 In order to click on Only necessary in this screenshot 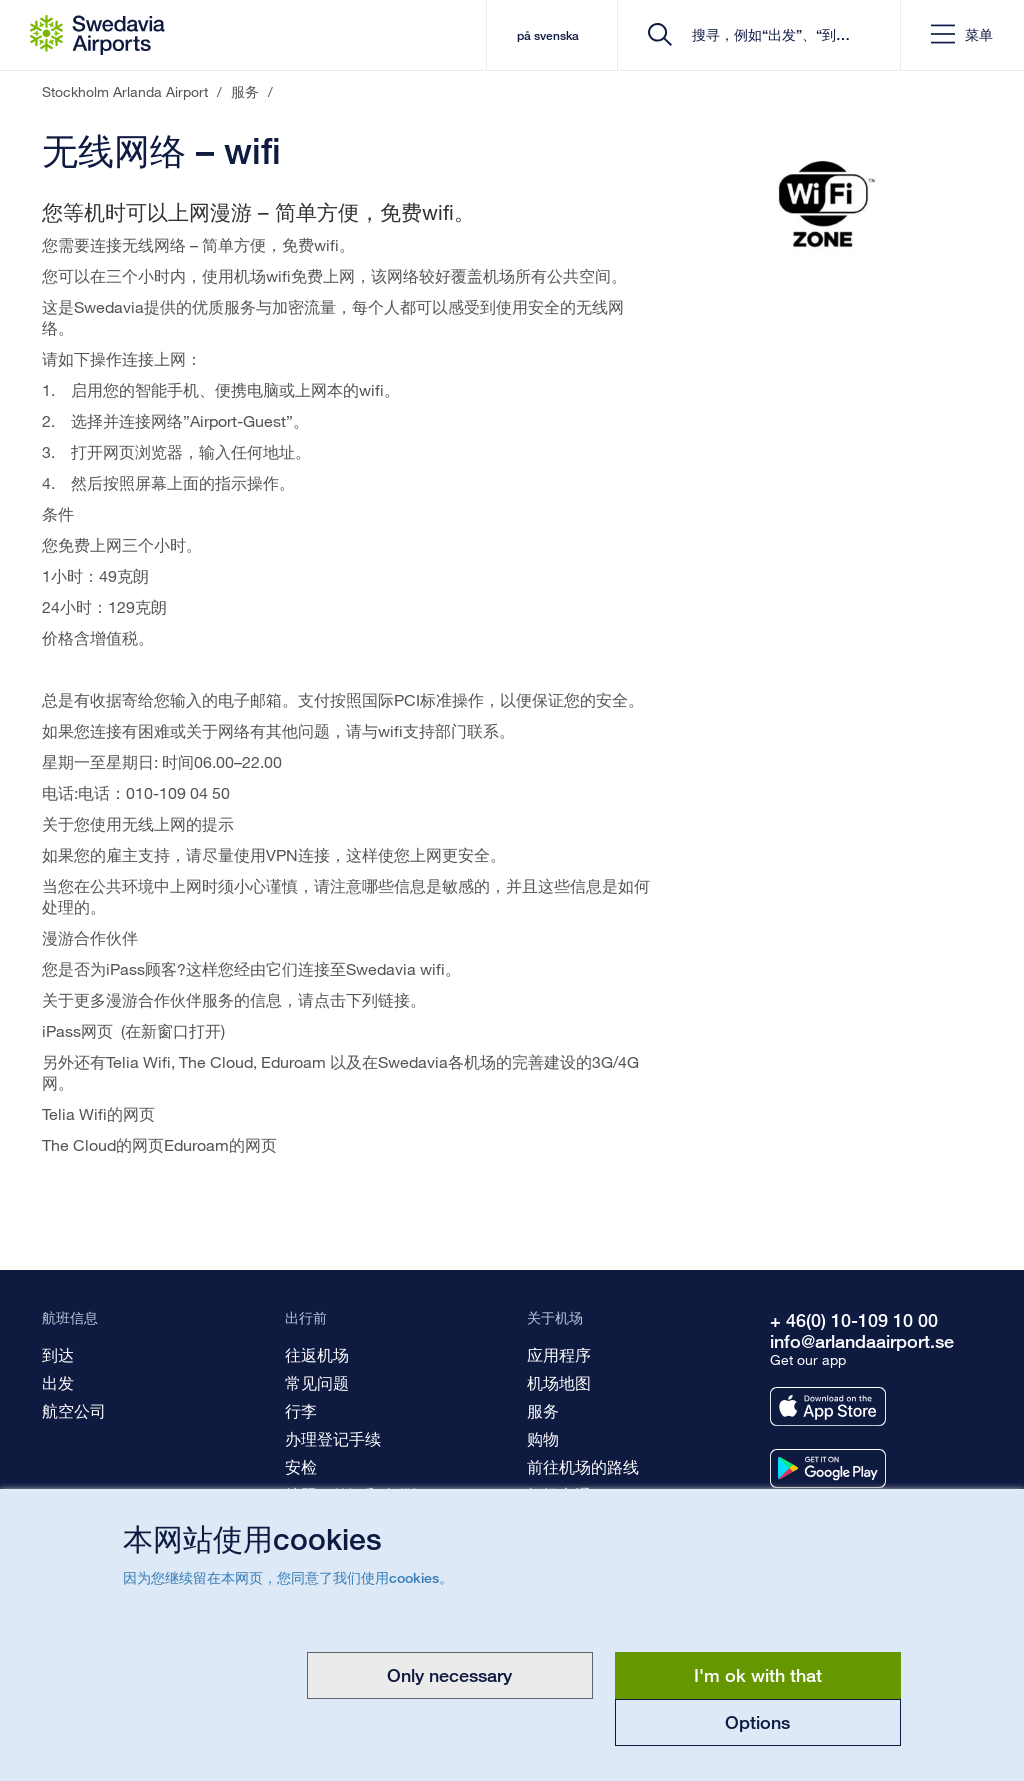, I will do `click(449, 1675)`.